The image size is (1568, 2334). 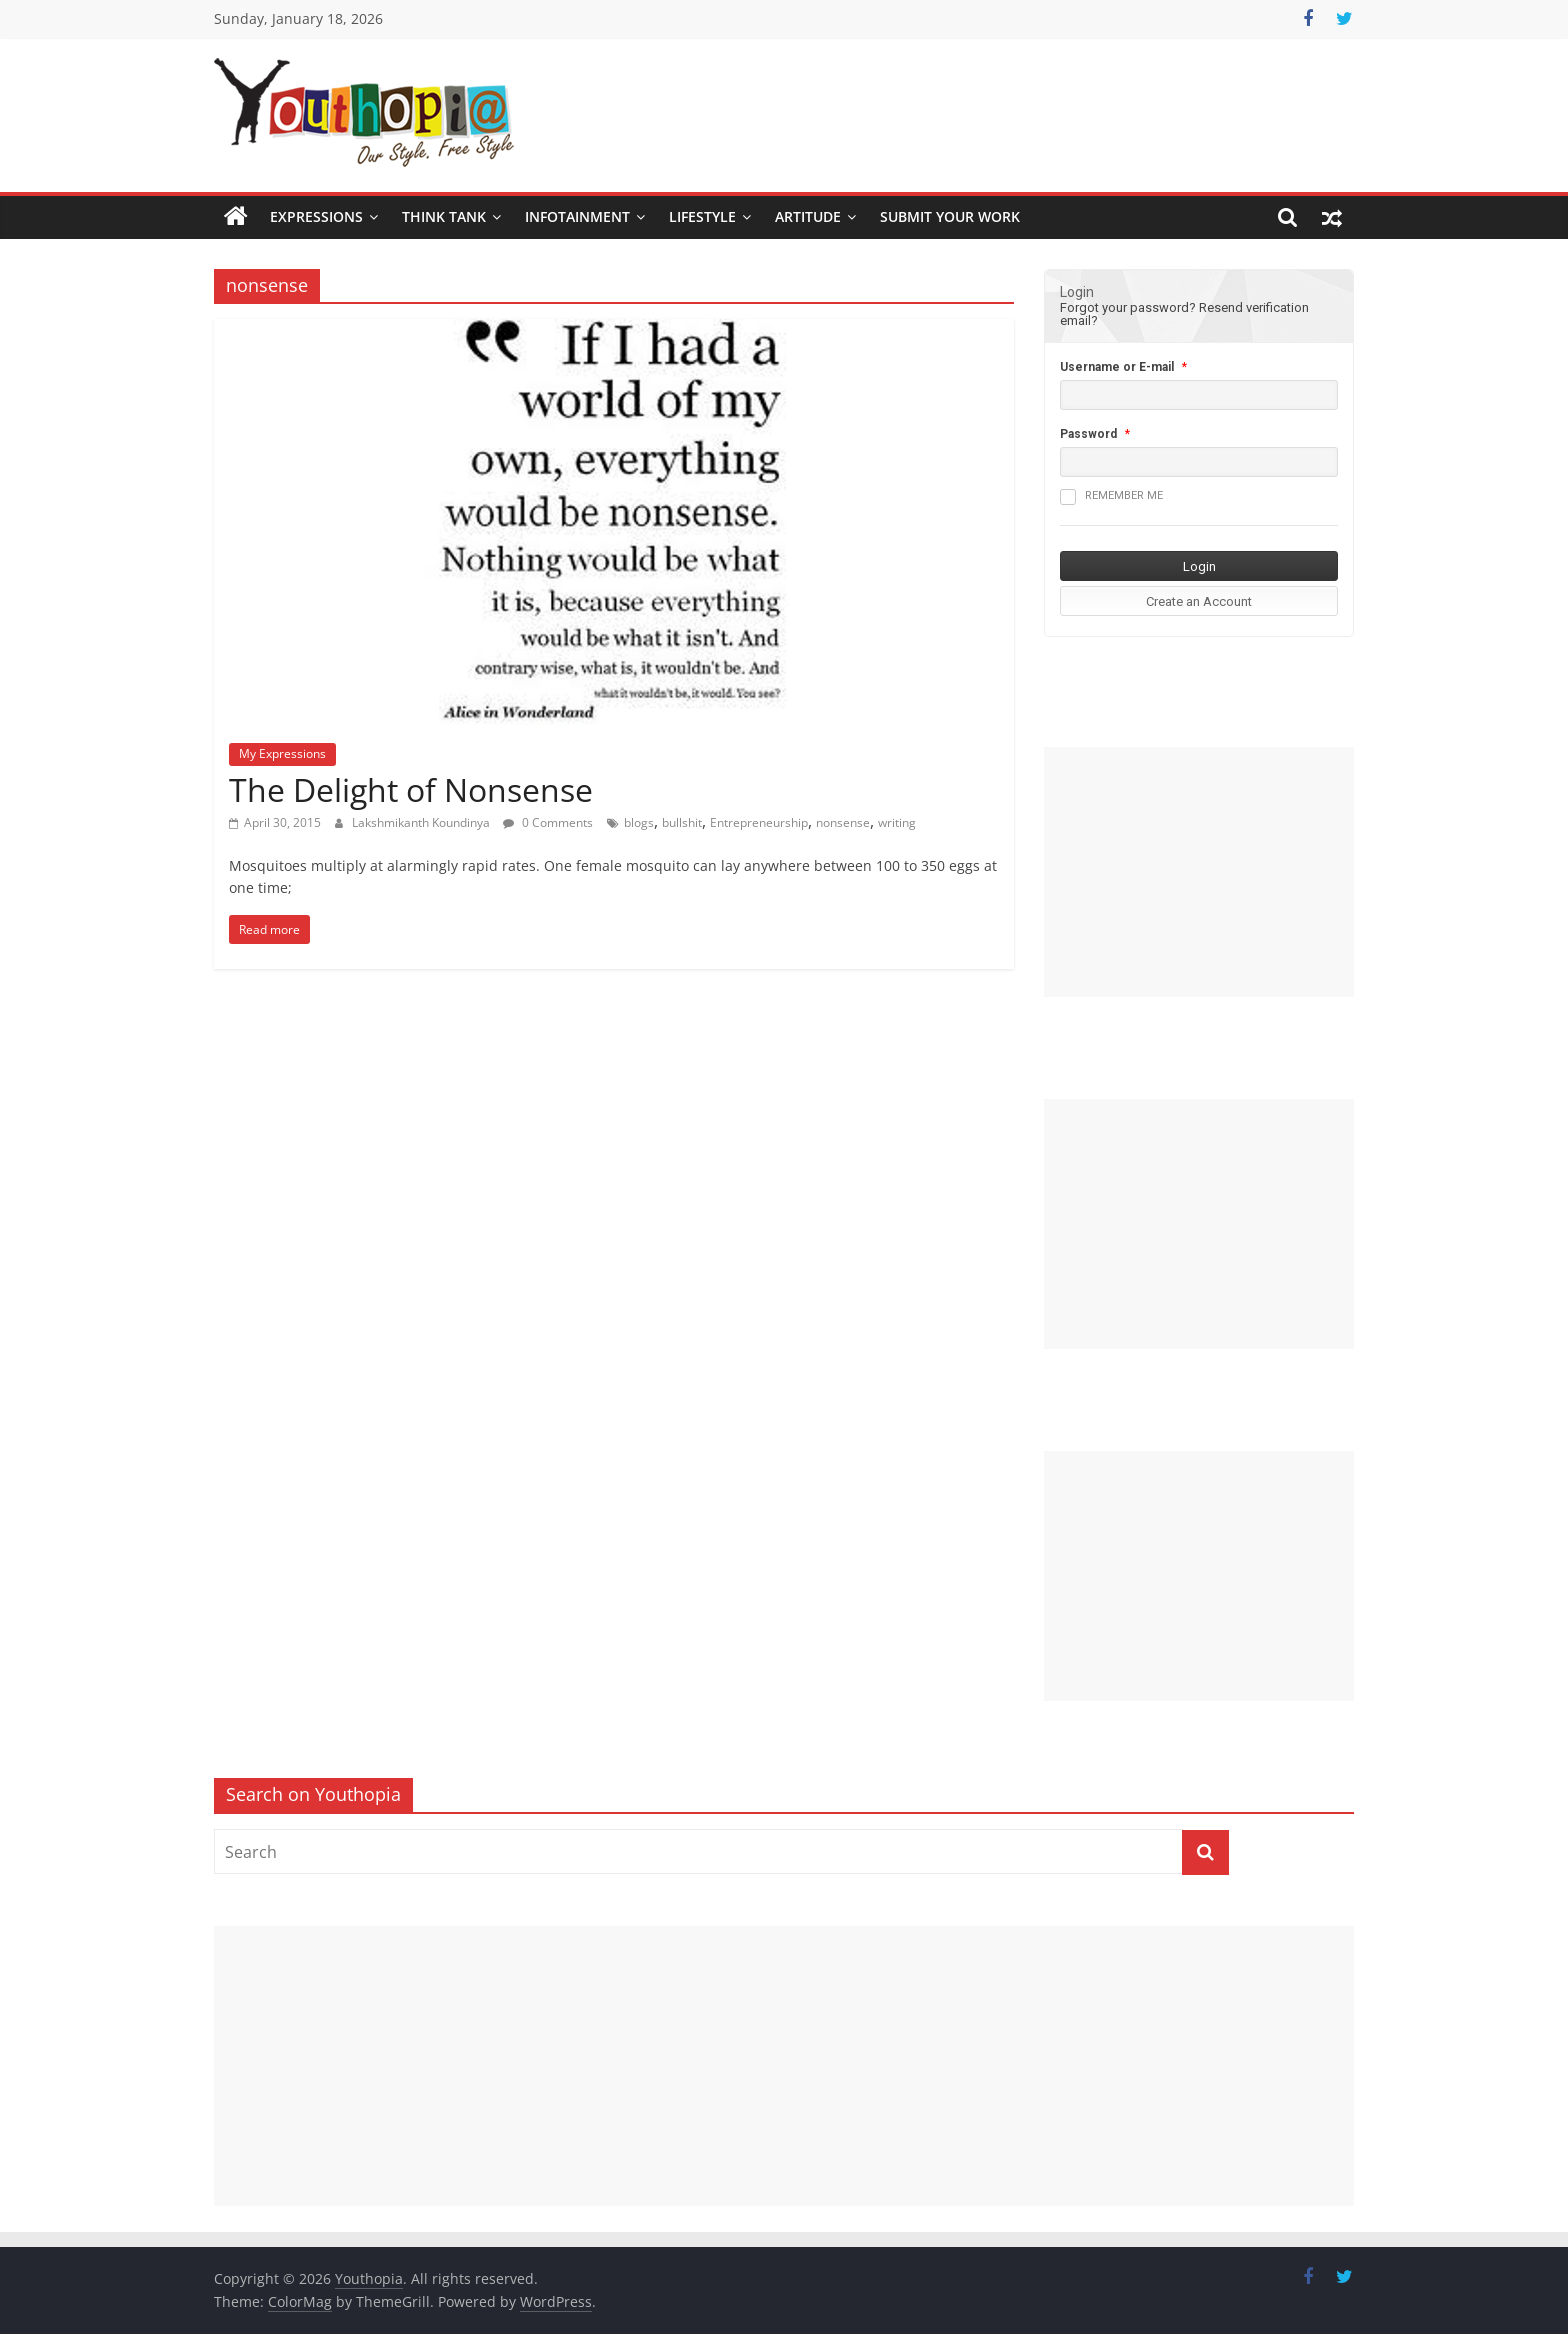 What do you see at coordinates (950, 216) in the screenshot?
I see `SUBMIT YOUR WORK` at bounding box center [950, 216].